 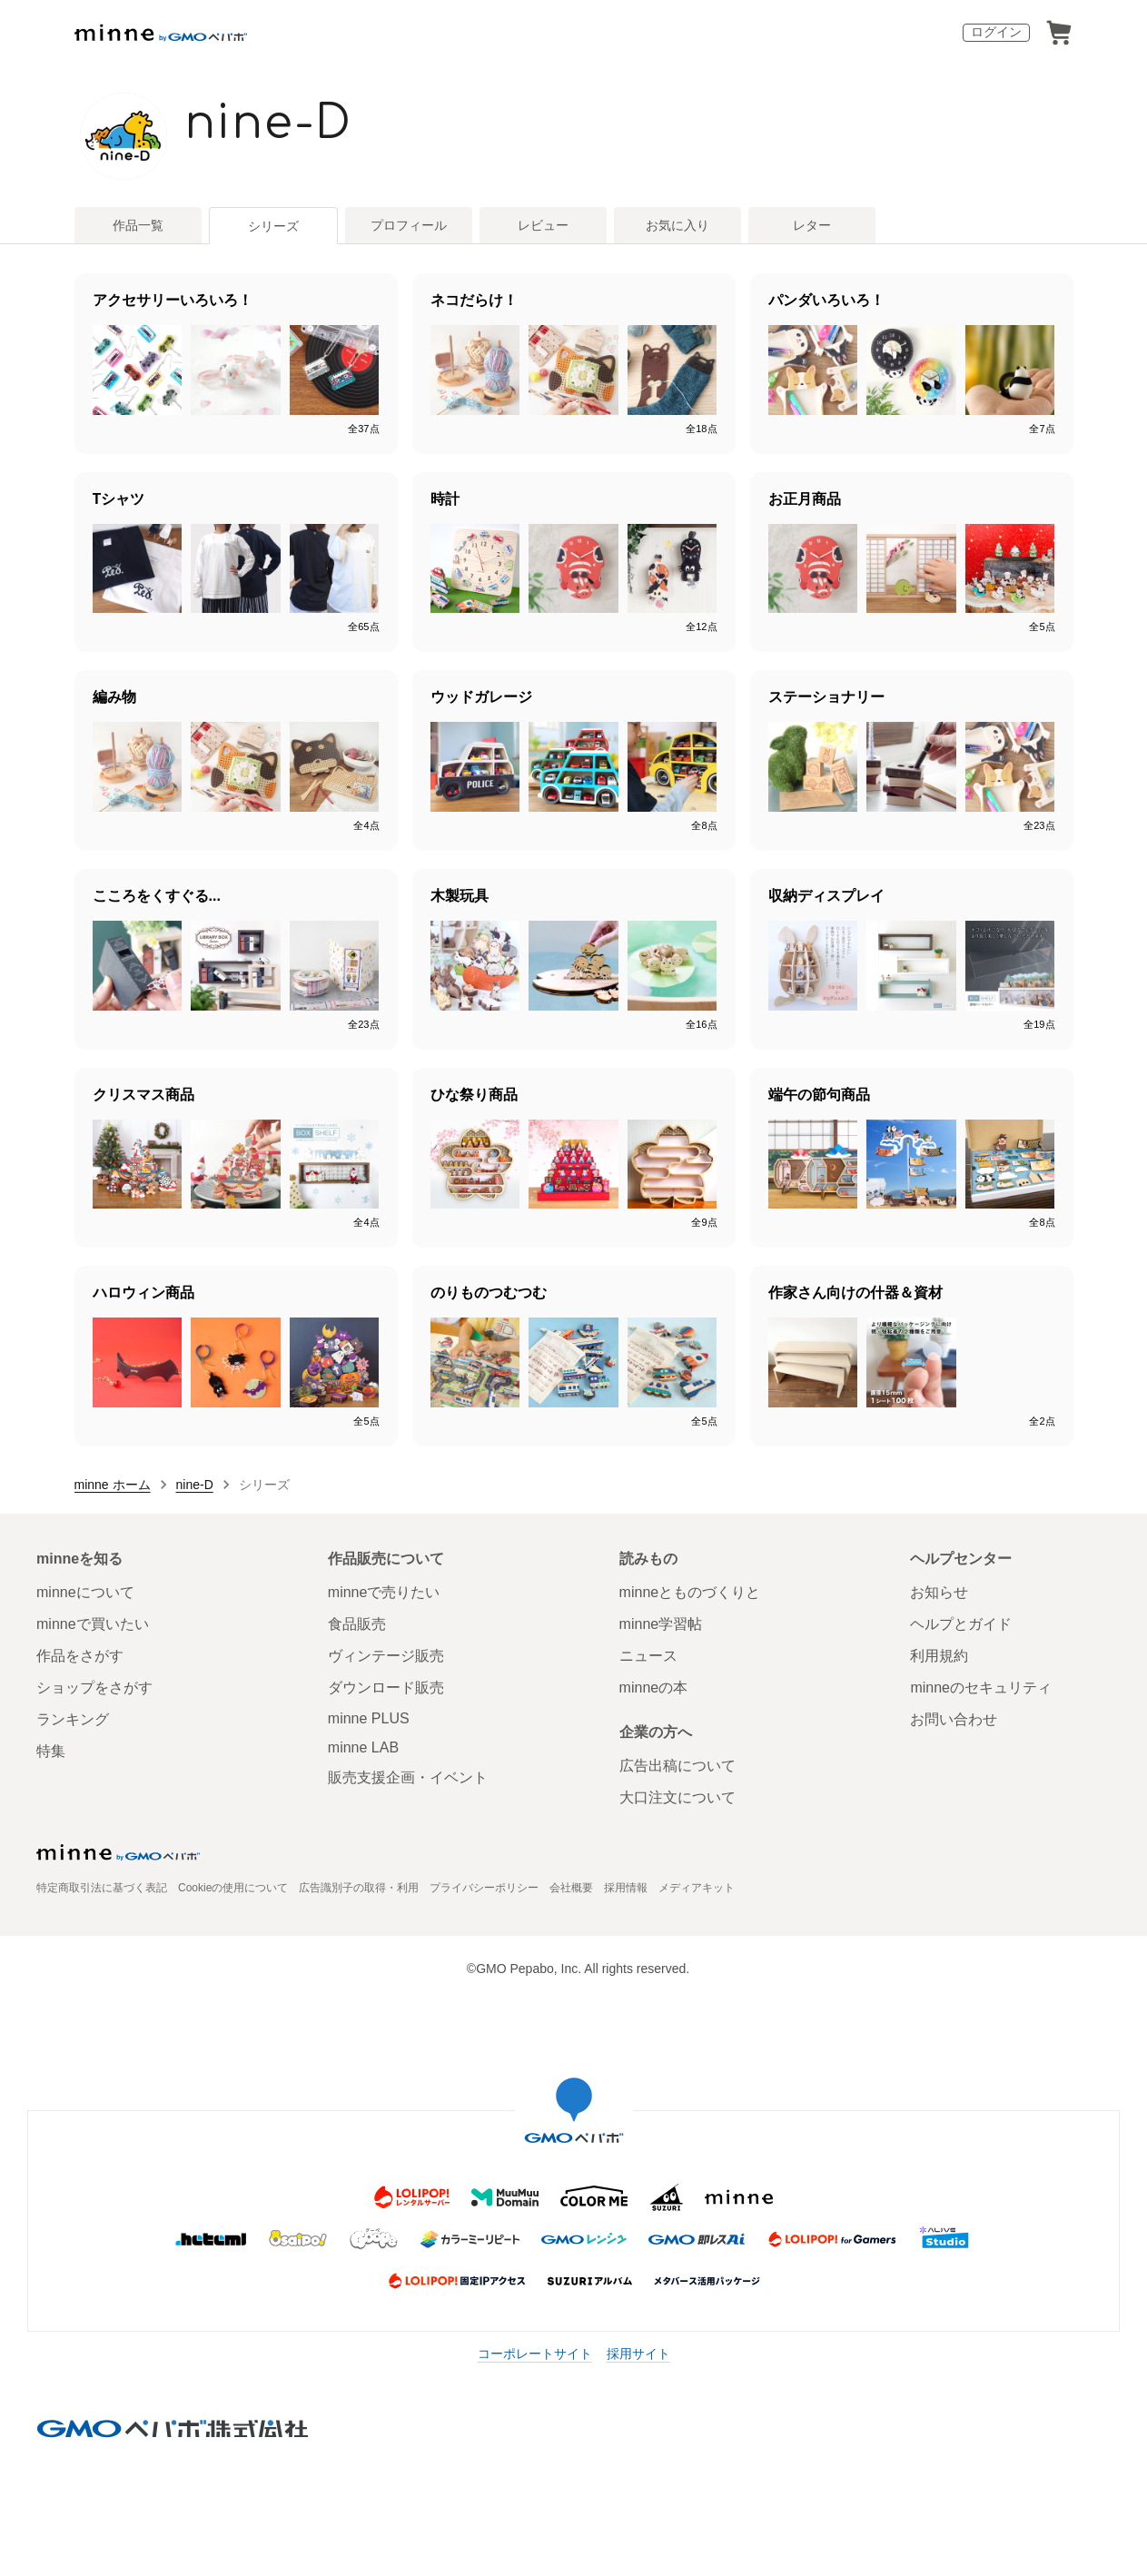 I want to click on シリーズ, so click(x=273, y=226).